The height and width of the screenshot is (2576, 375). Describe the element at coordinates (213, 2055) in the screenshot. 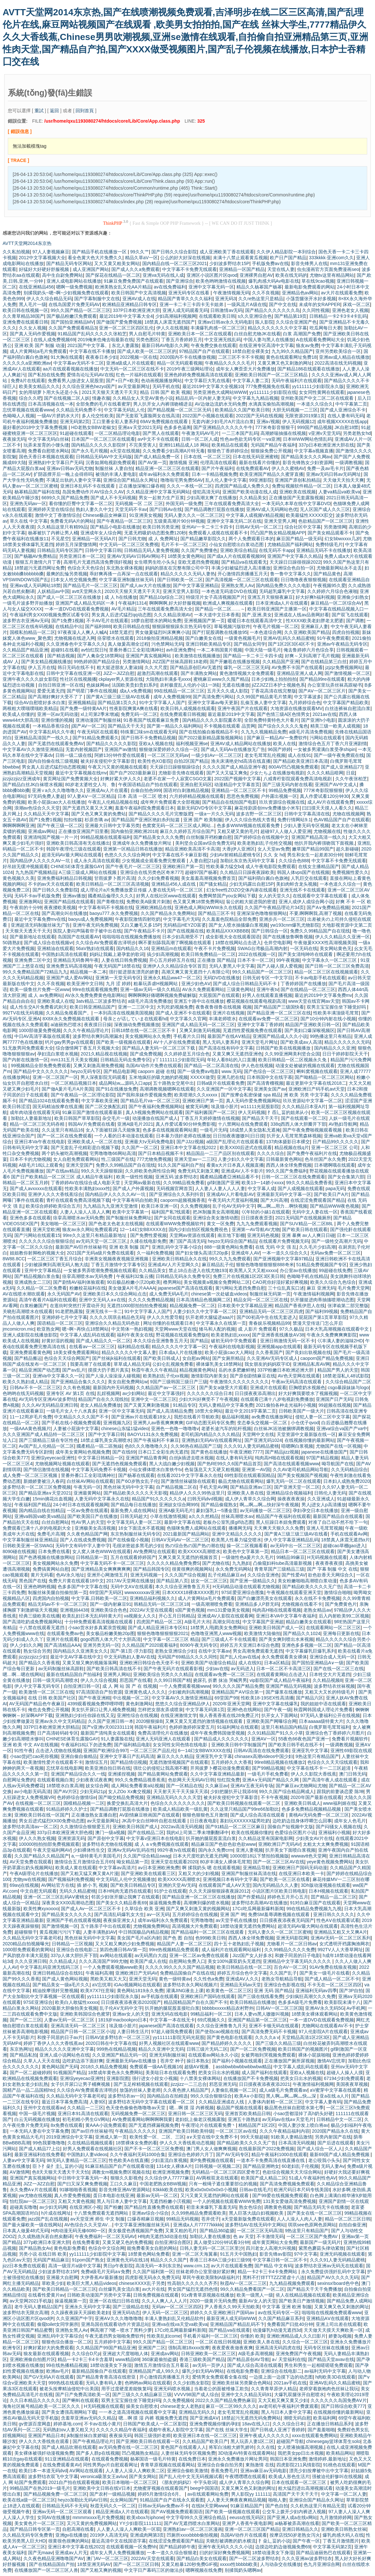

I see `在线观看av网站永久小说` at that location.